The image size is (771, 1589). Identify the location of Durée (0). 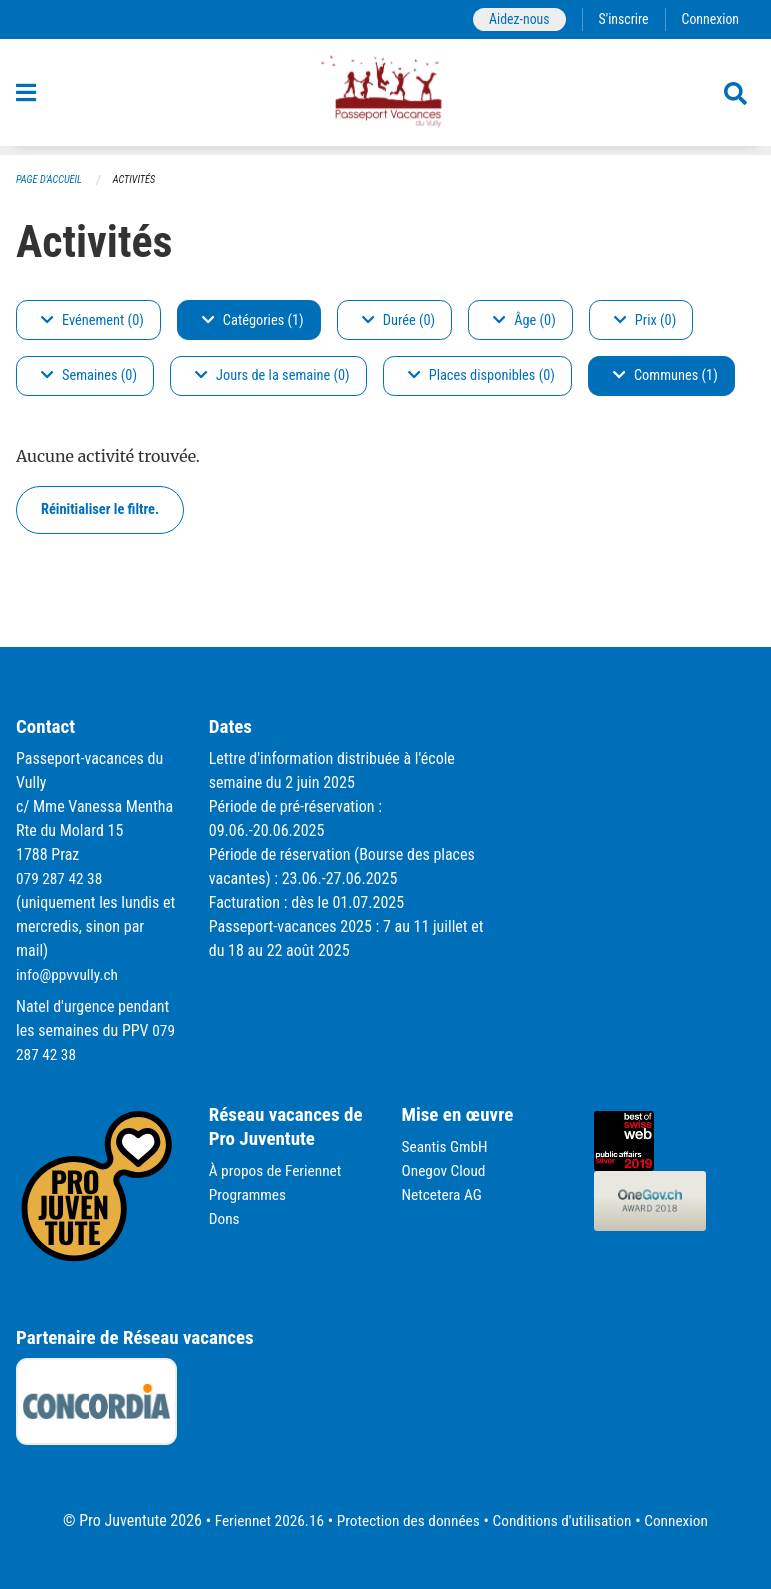
(398, 320).